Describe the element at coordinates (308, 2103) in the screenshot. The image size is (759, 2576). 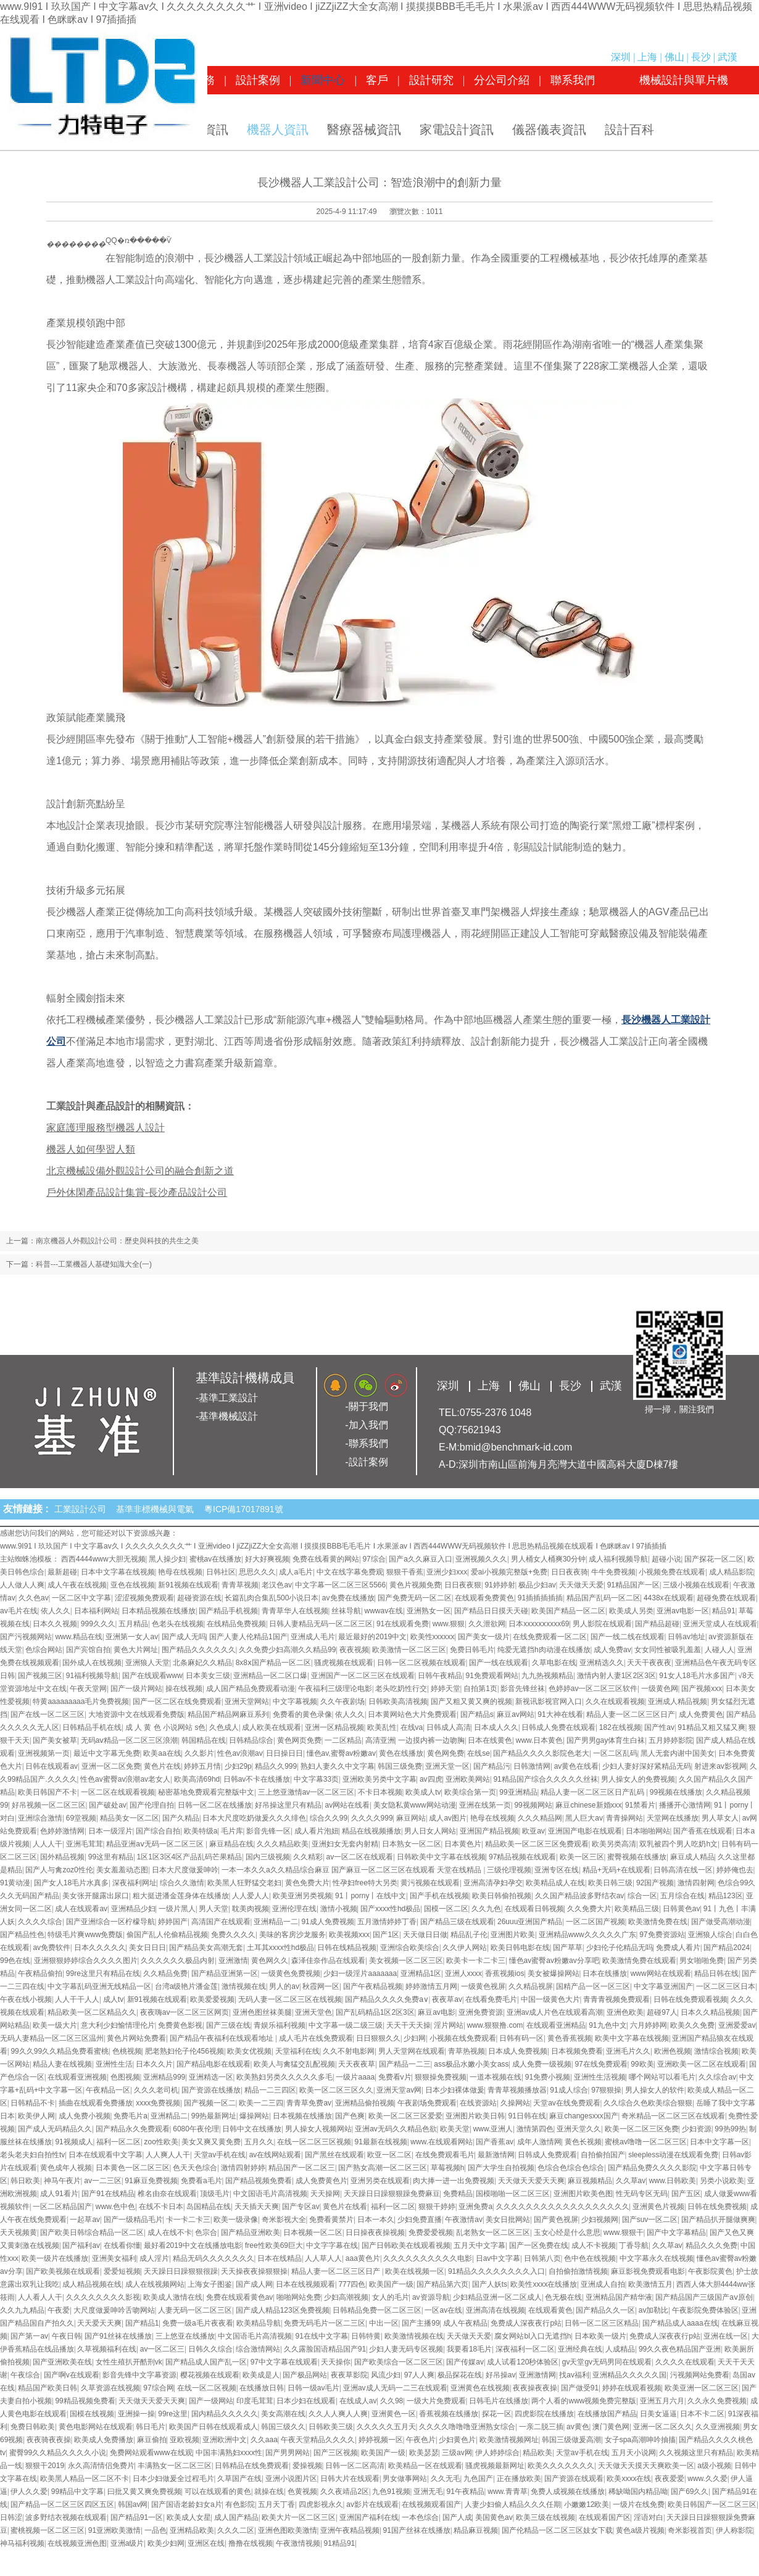
I see `青青草免费av` at that location.